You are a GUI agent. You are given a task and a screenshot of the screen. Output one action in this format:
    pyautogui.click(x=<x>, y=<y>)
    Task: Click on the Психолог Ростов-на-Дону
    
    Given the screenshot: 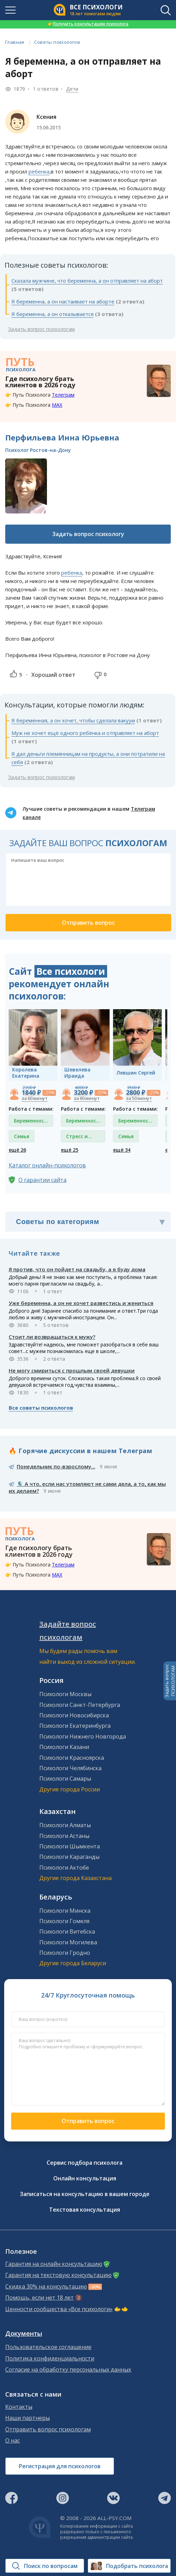 What is the action you would take?
    pyautogui.click(x=38, y=450)
    